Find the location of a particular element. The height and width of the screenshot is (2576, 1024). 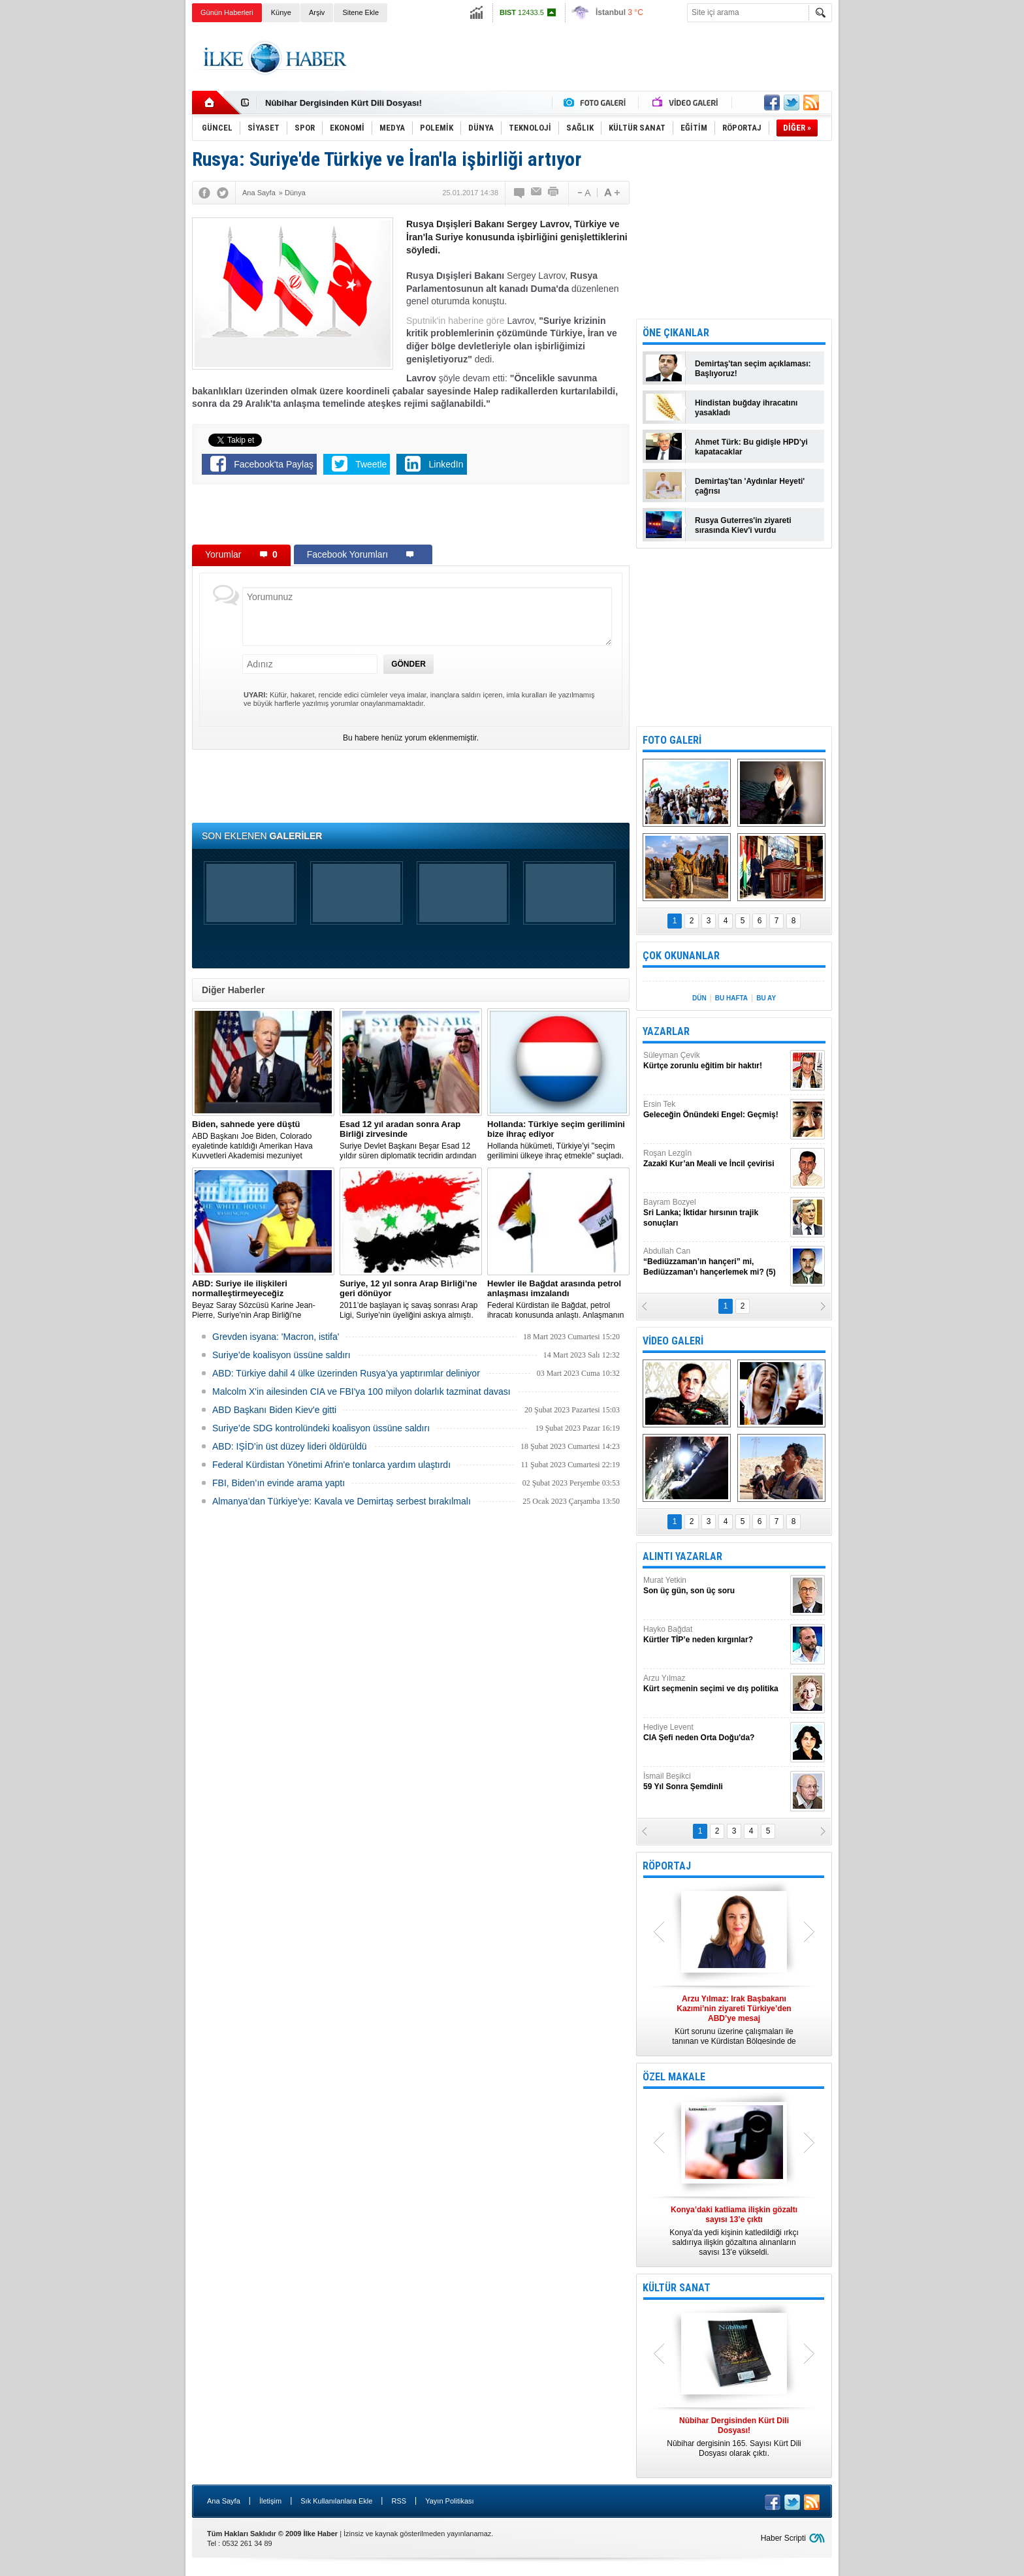

ABD: IŞİD’in üst düzey lideri öldürüldü is located at coordinates (289, 1446).